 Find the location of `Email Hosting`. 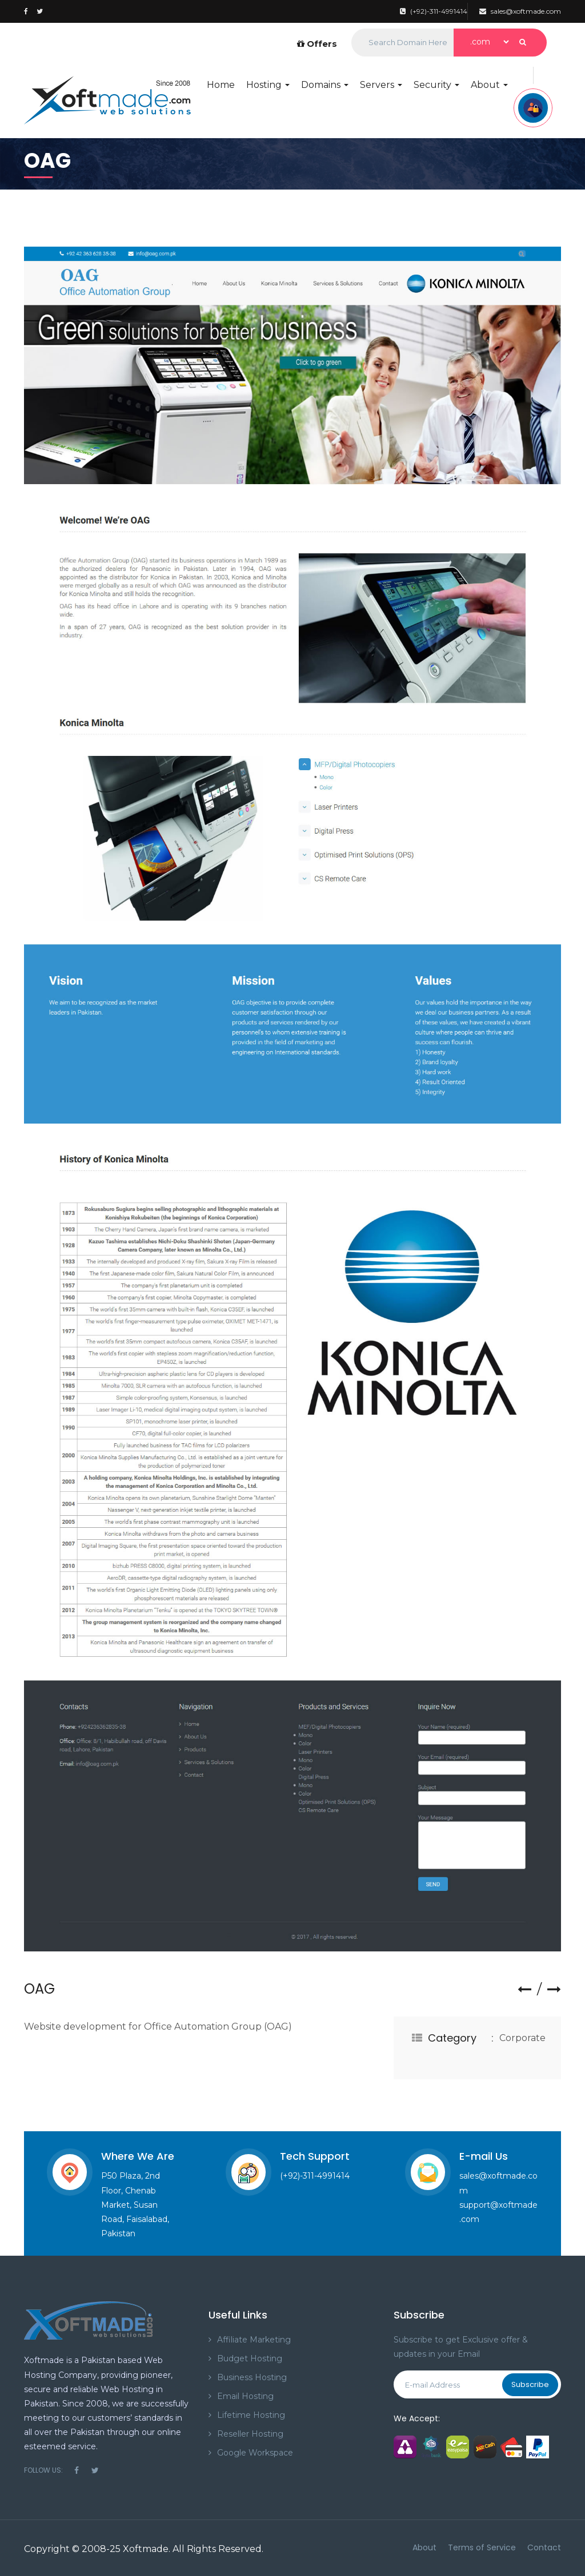

Email Hosting is located at coordinates (245, 2396).